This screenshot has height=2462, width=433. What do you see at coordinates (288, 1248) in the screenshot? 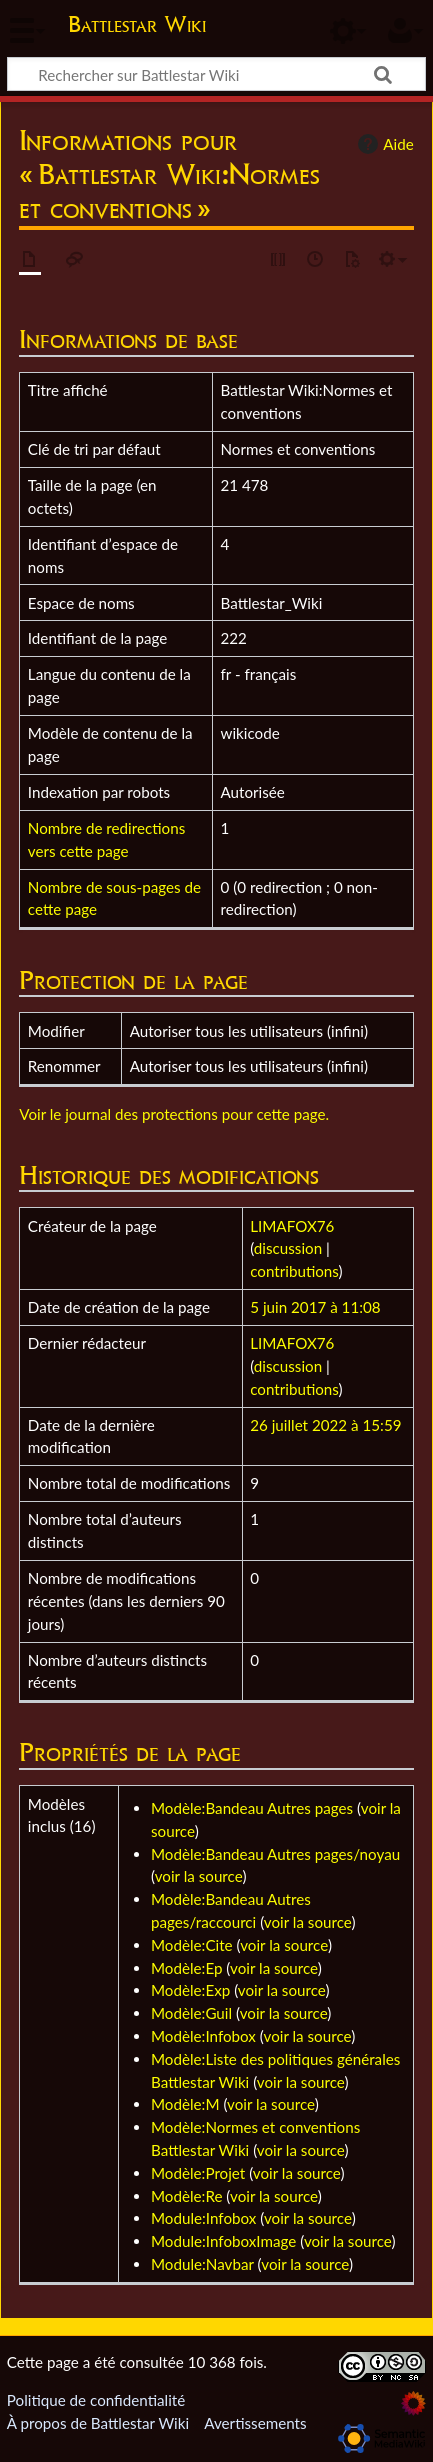
I see `discussion` at bounding box center [288, 1248].